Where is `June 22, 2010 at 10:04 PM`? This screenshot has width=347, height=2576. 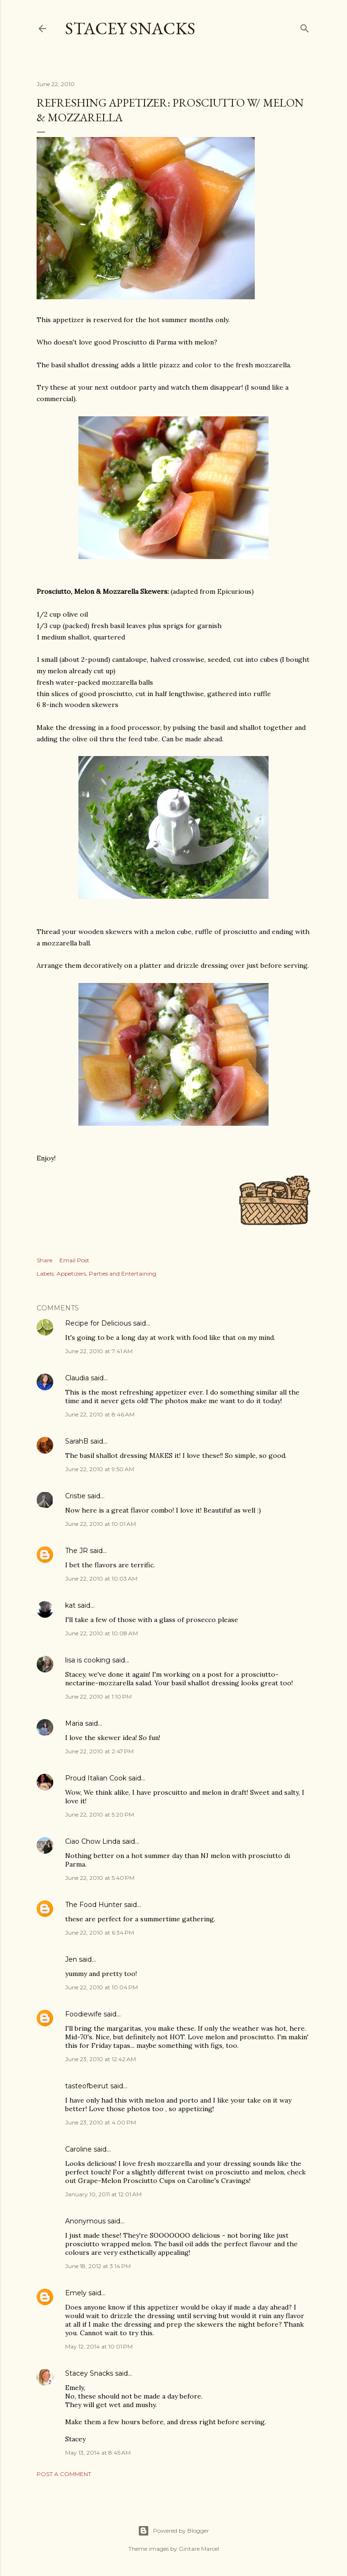
June 22, 2010 at 10:04 PM is located at coordinates (101, 1987).